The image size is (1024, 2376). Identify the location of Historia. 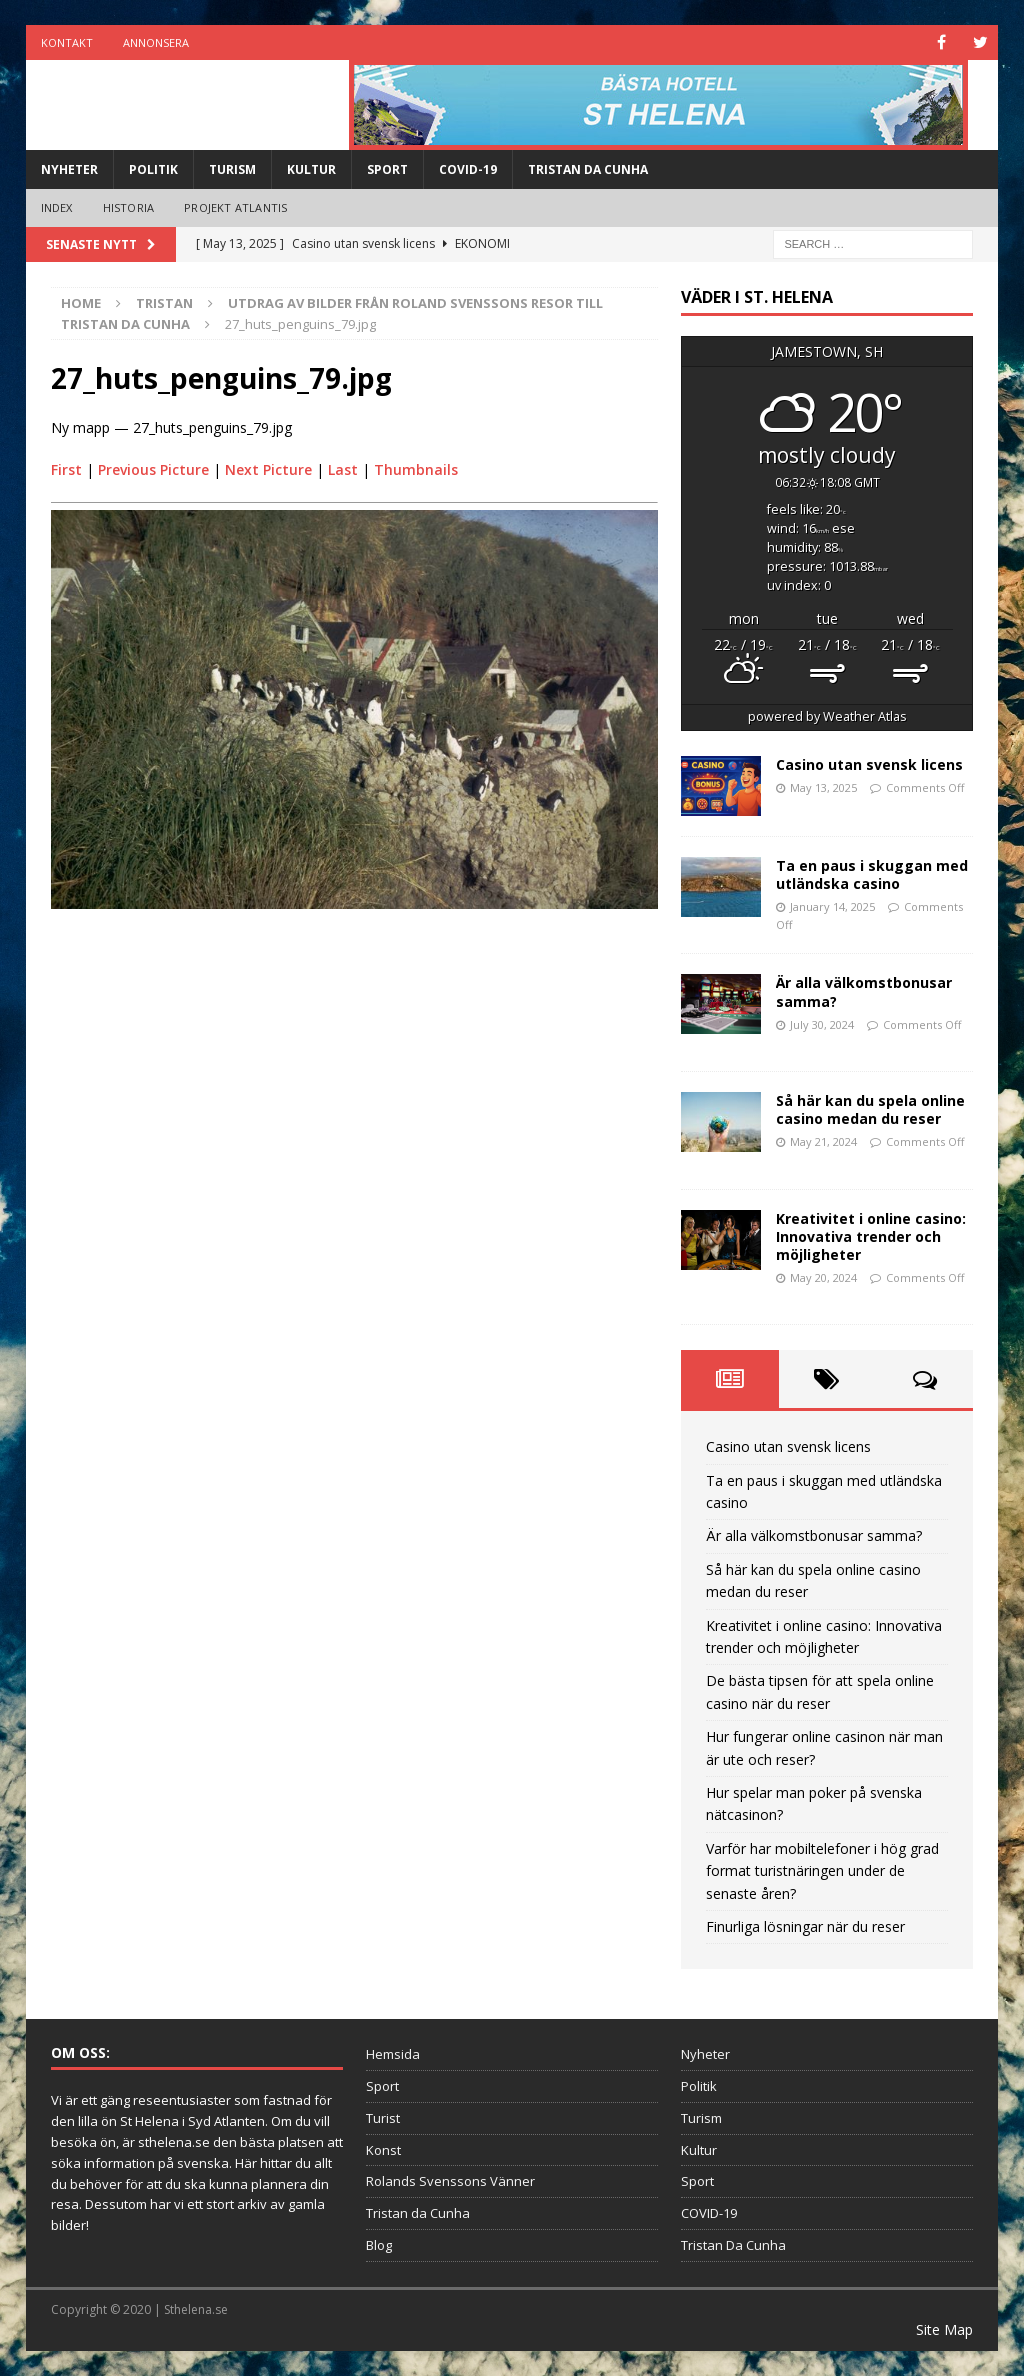
(129, 207).